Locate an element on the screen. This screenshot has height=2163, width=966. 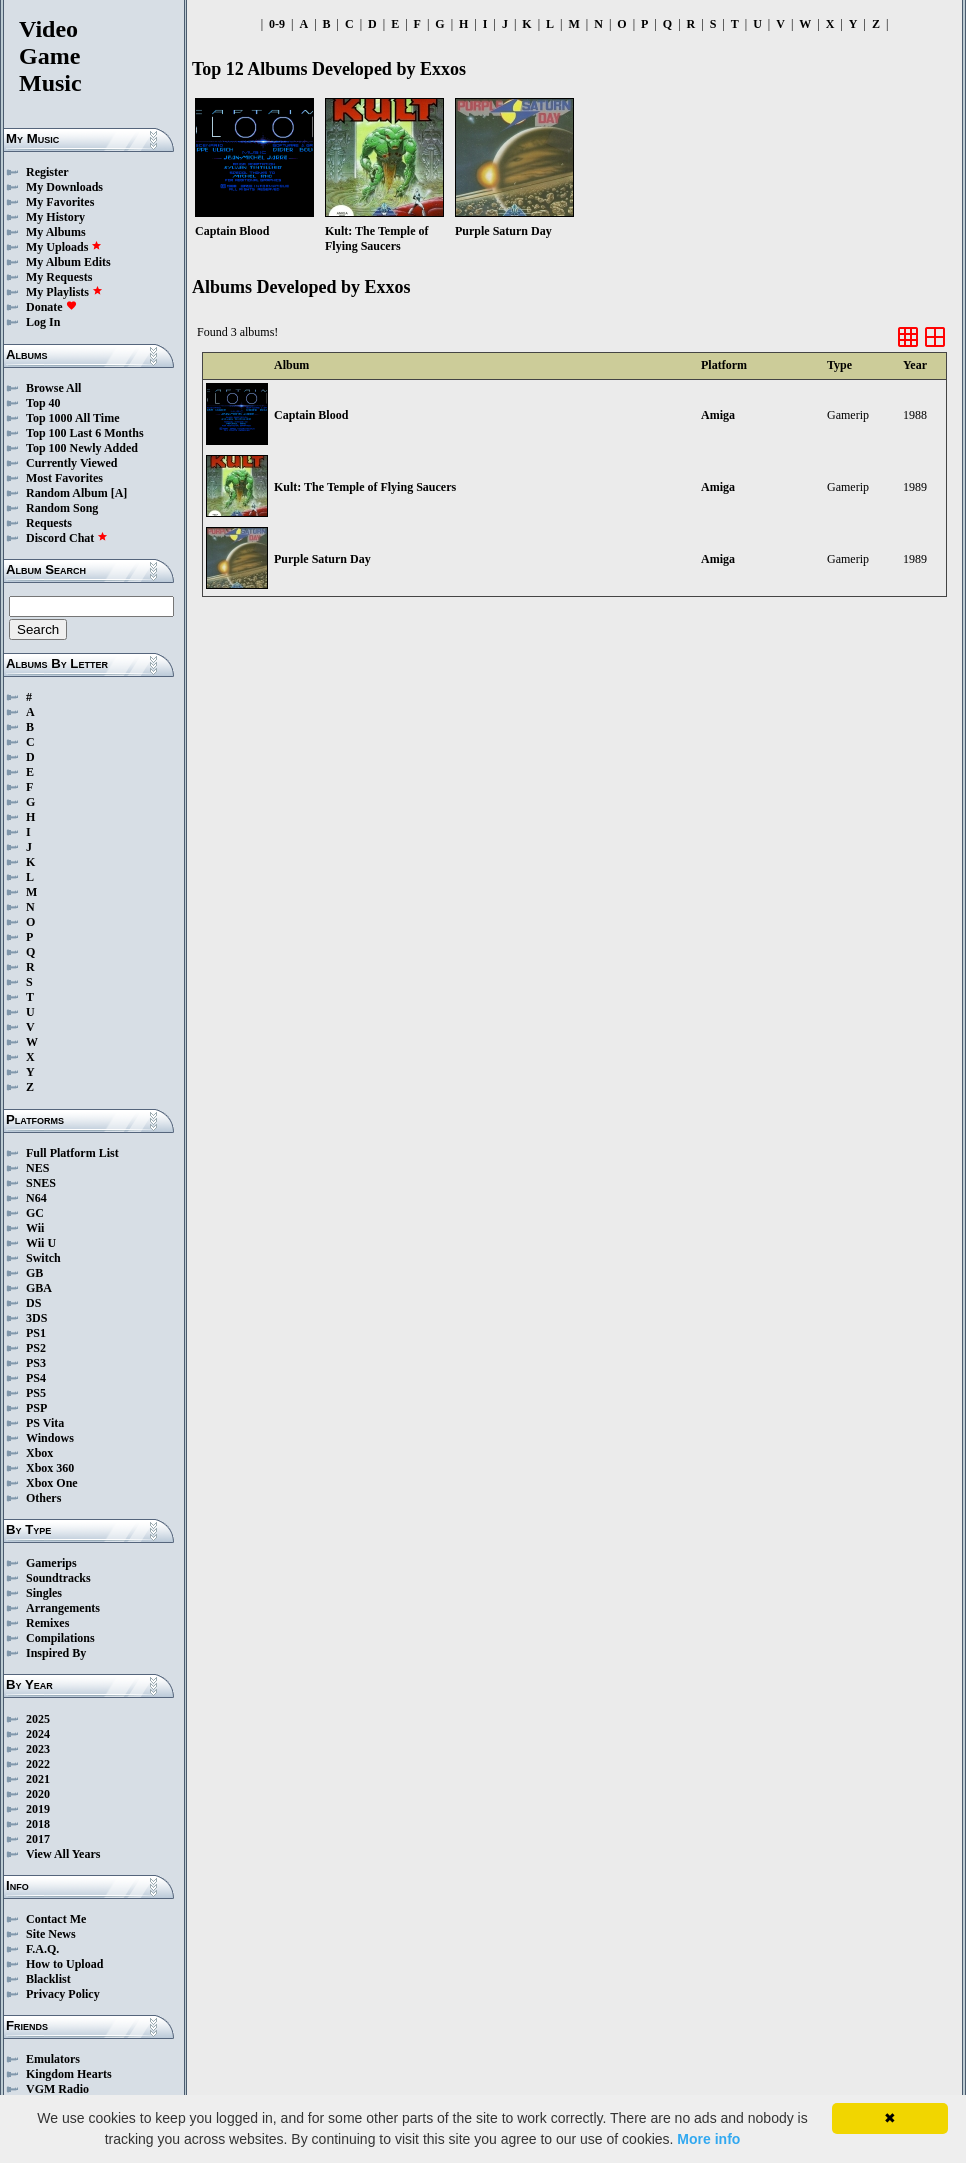
2024 is located at coordinates (38, 1734).